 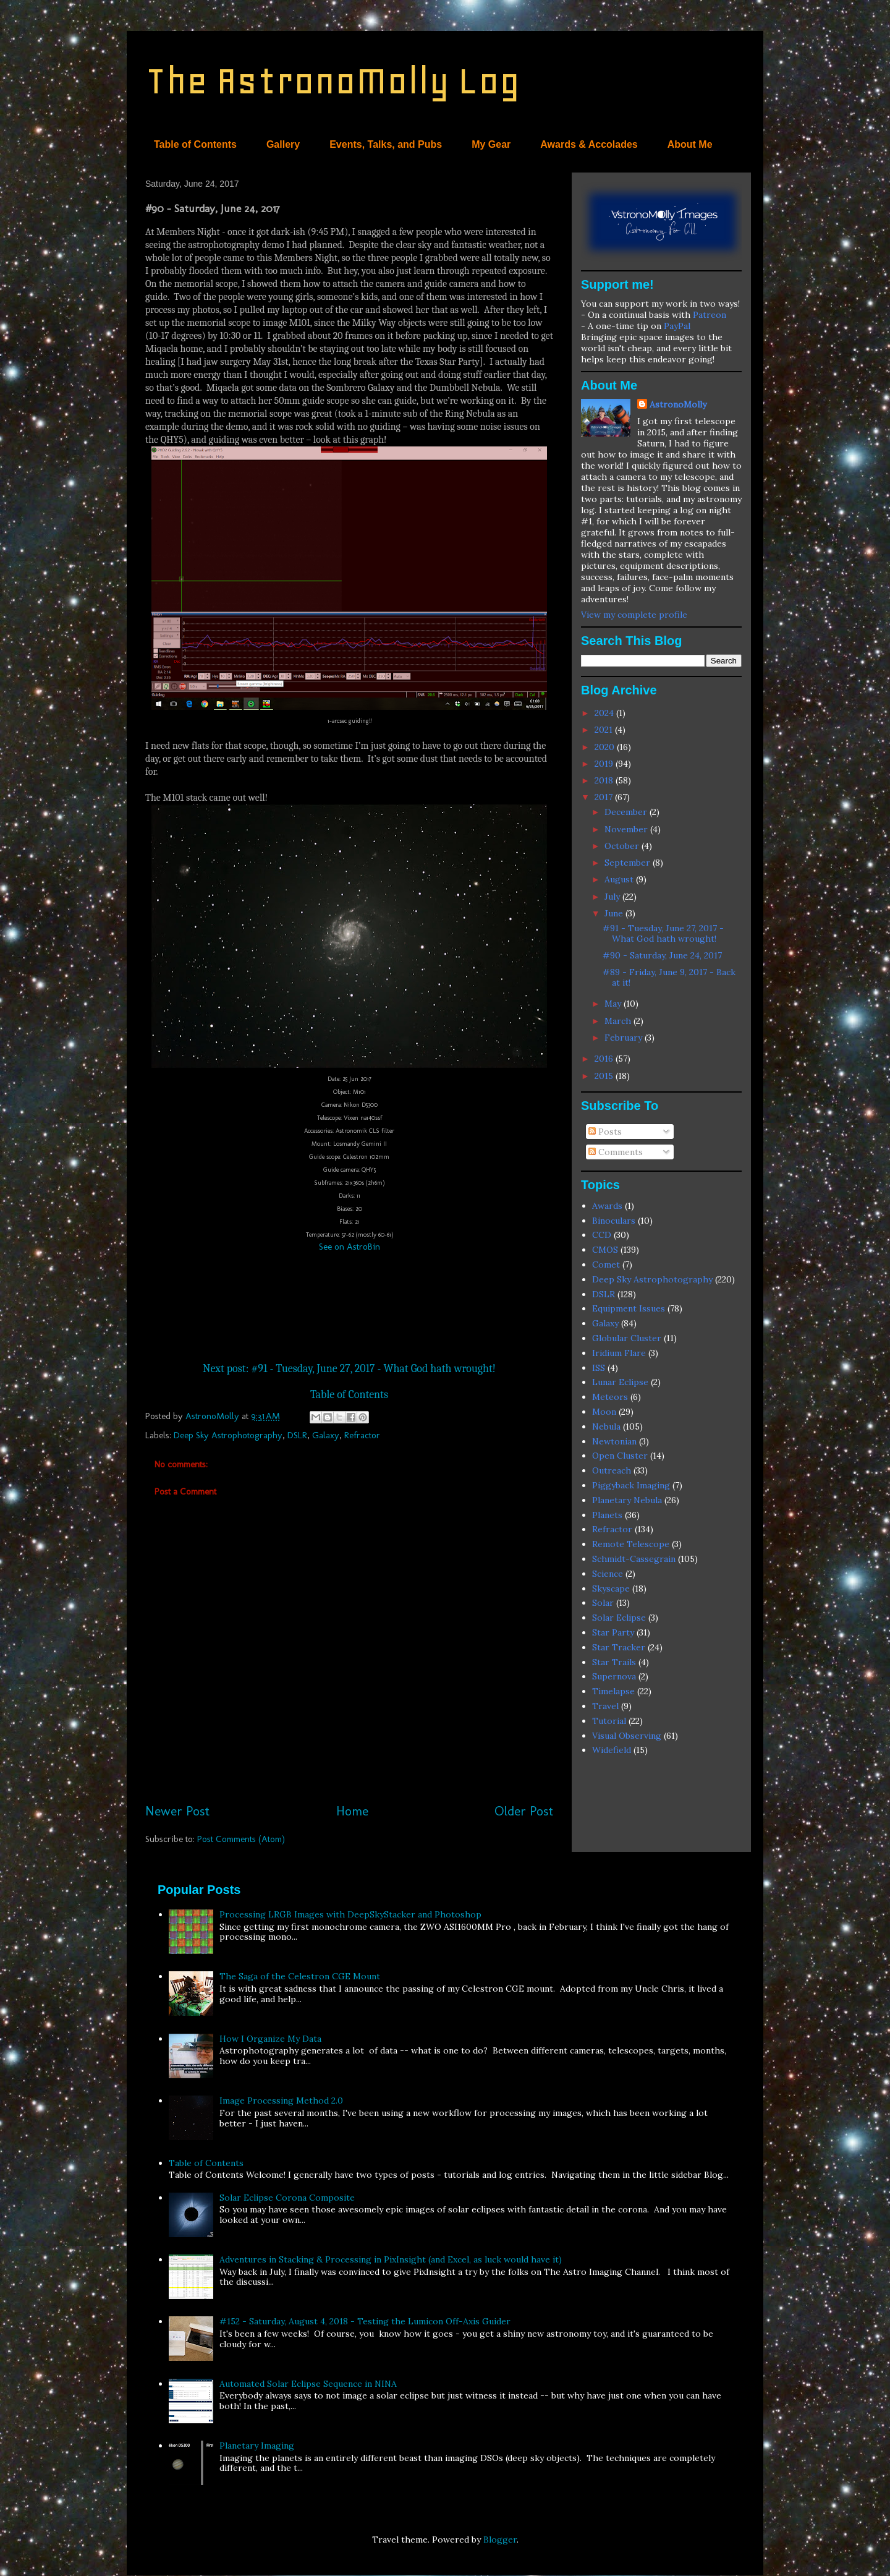 I want to click on 2017, so click(x=605, y=797).